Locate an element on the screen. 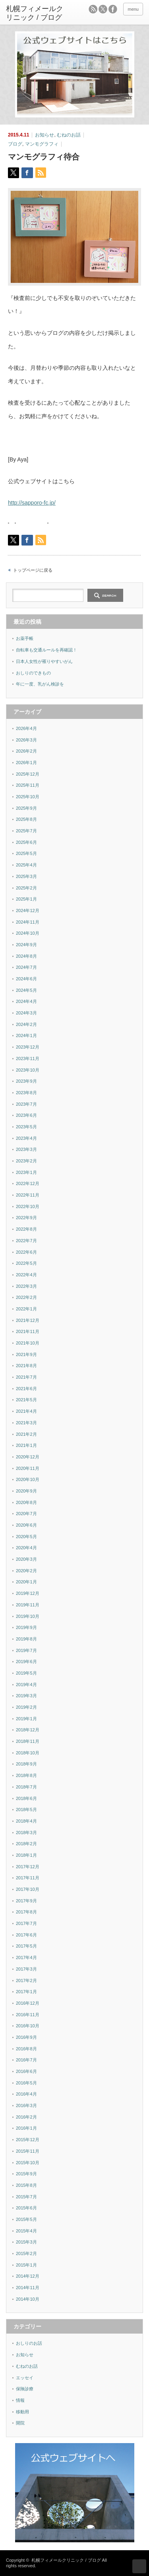  2020年11月 is located at coordinates (27, 1468).